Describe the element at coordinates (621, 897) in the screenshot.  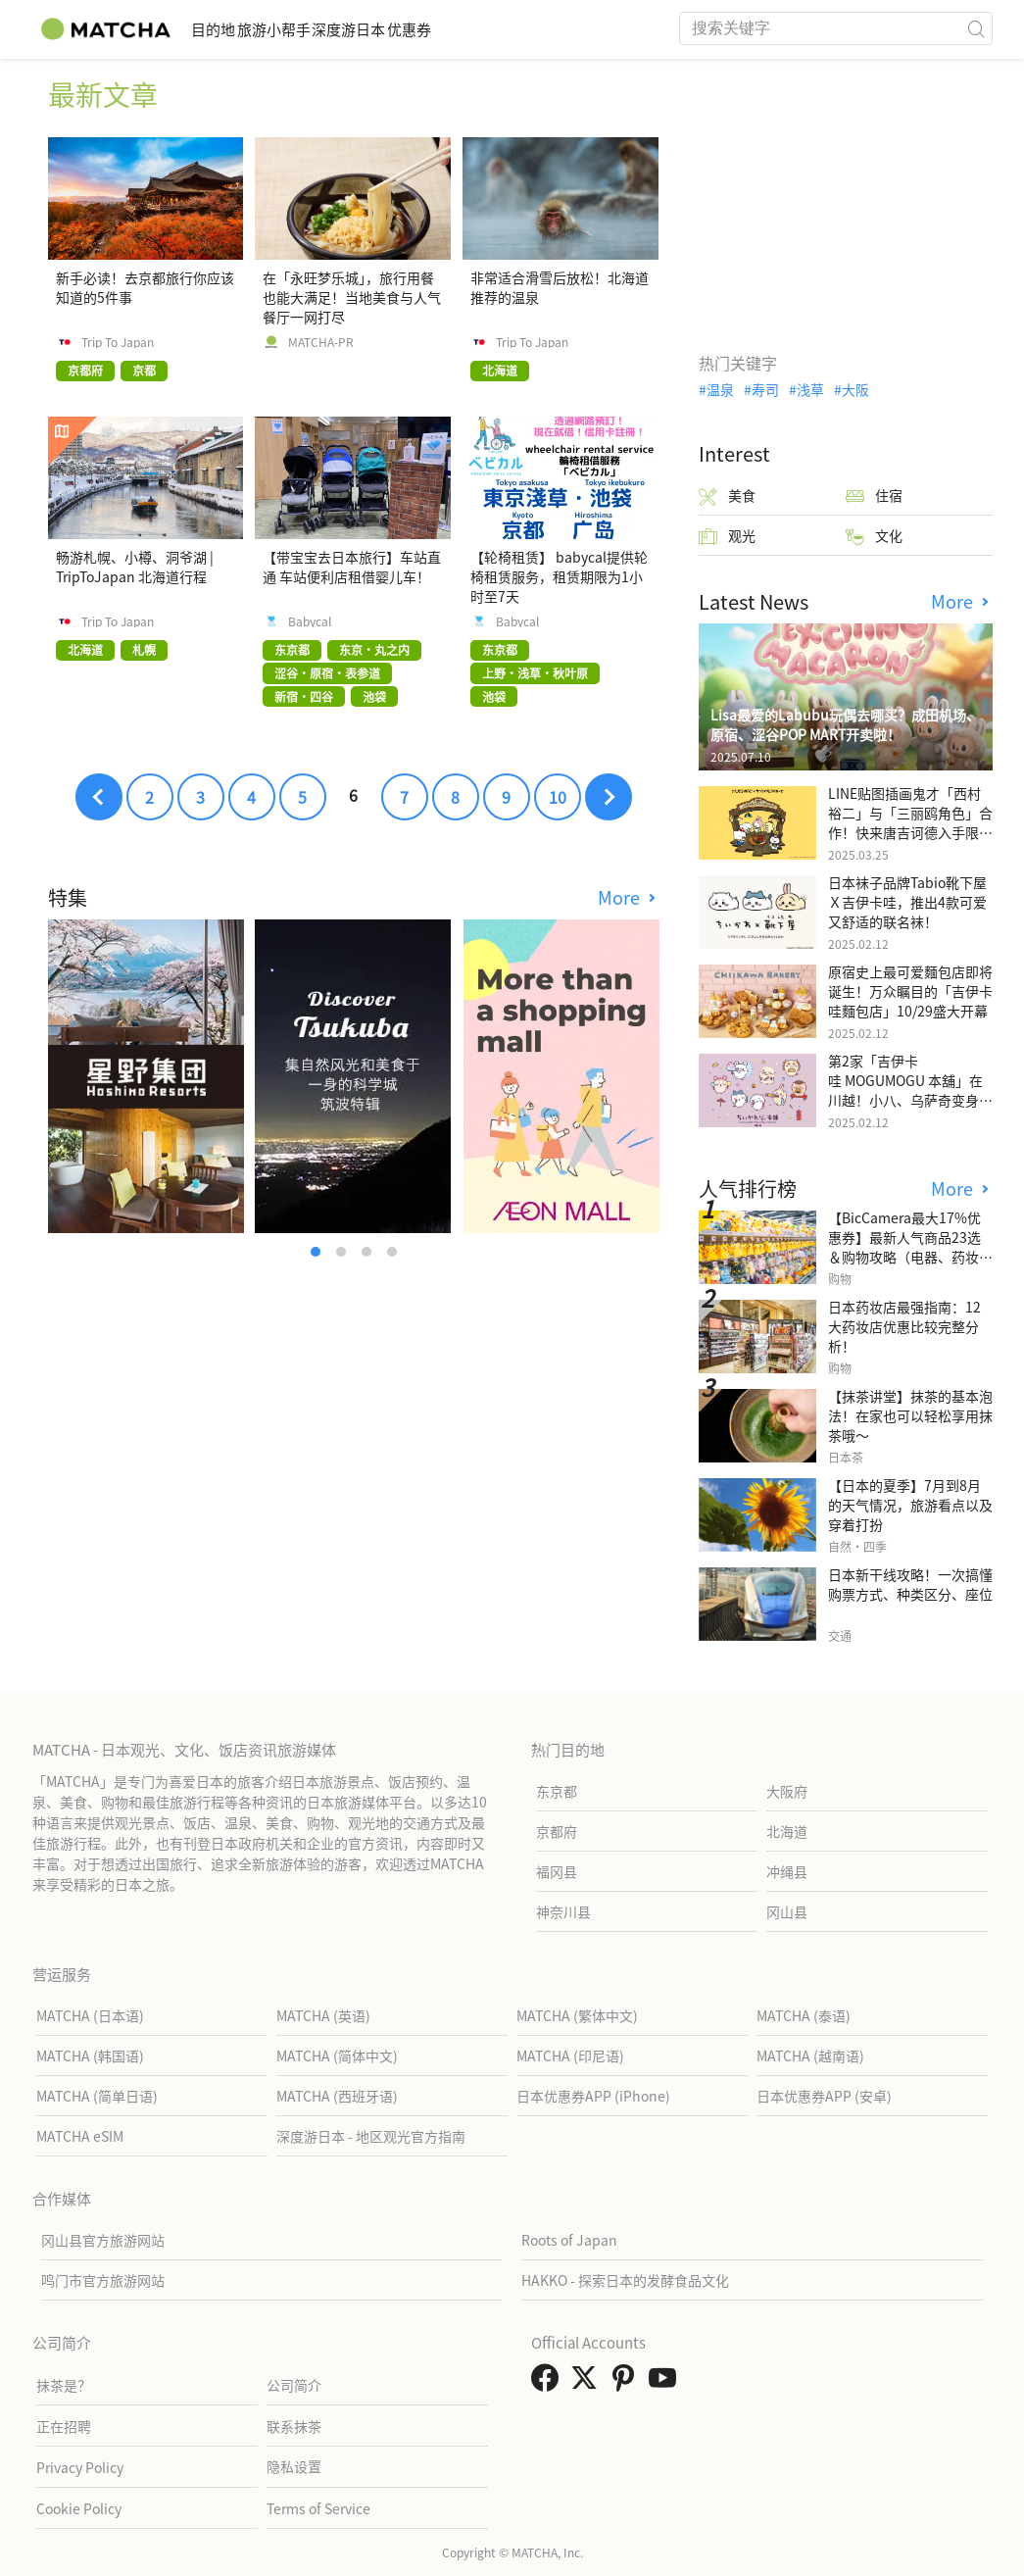
I see `More` at that location.